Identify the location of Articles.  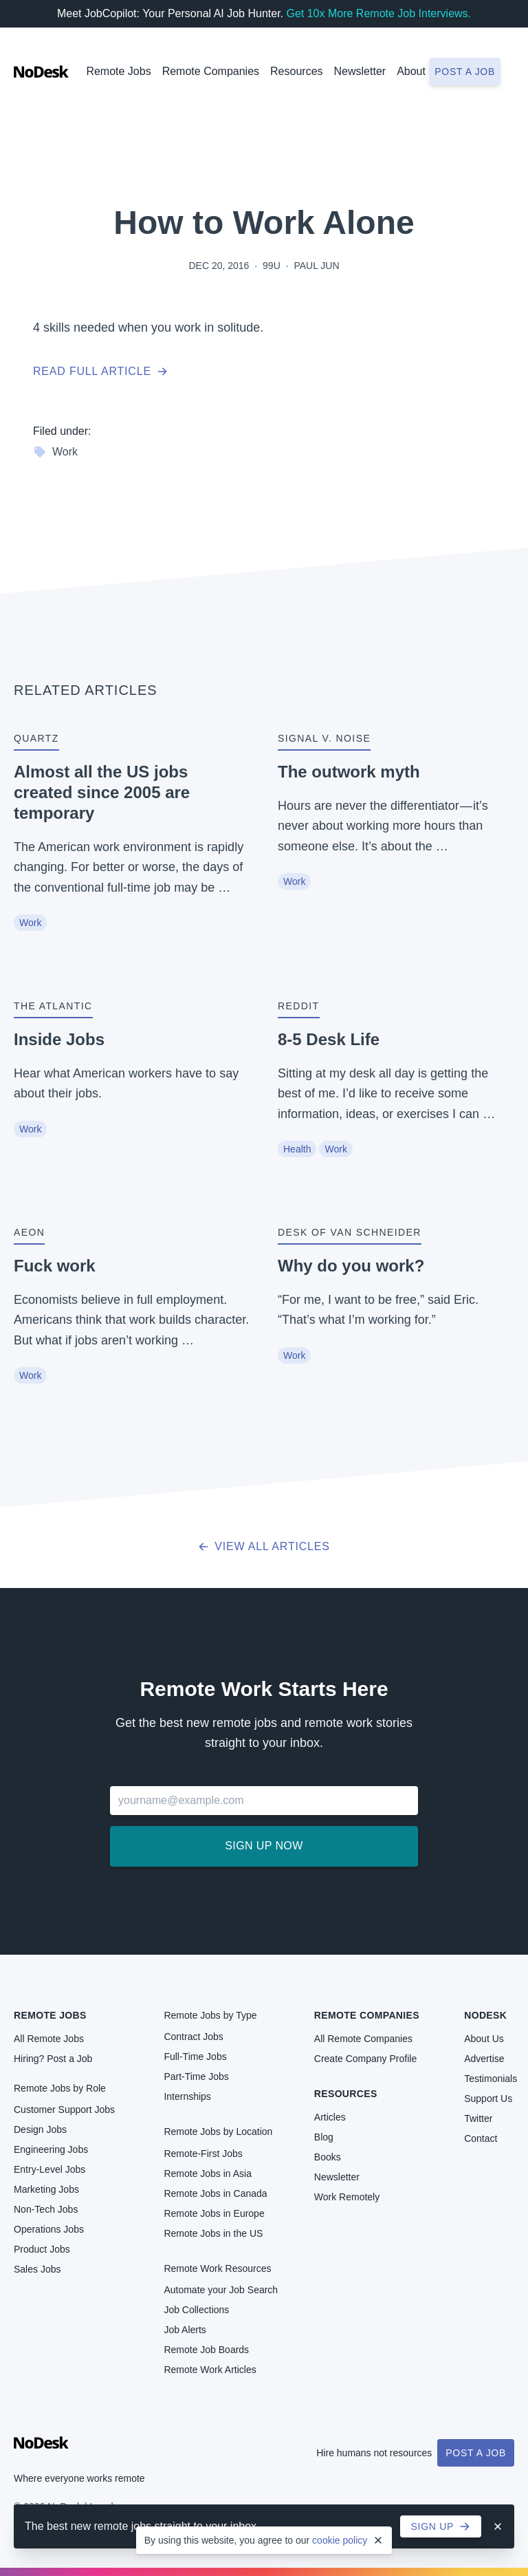
(330, 2117).